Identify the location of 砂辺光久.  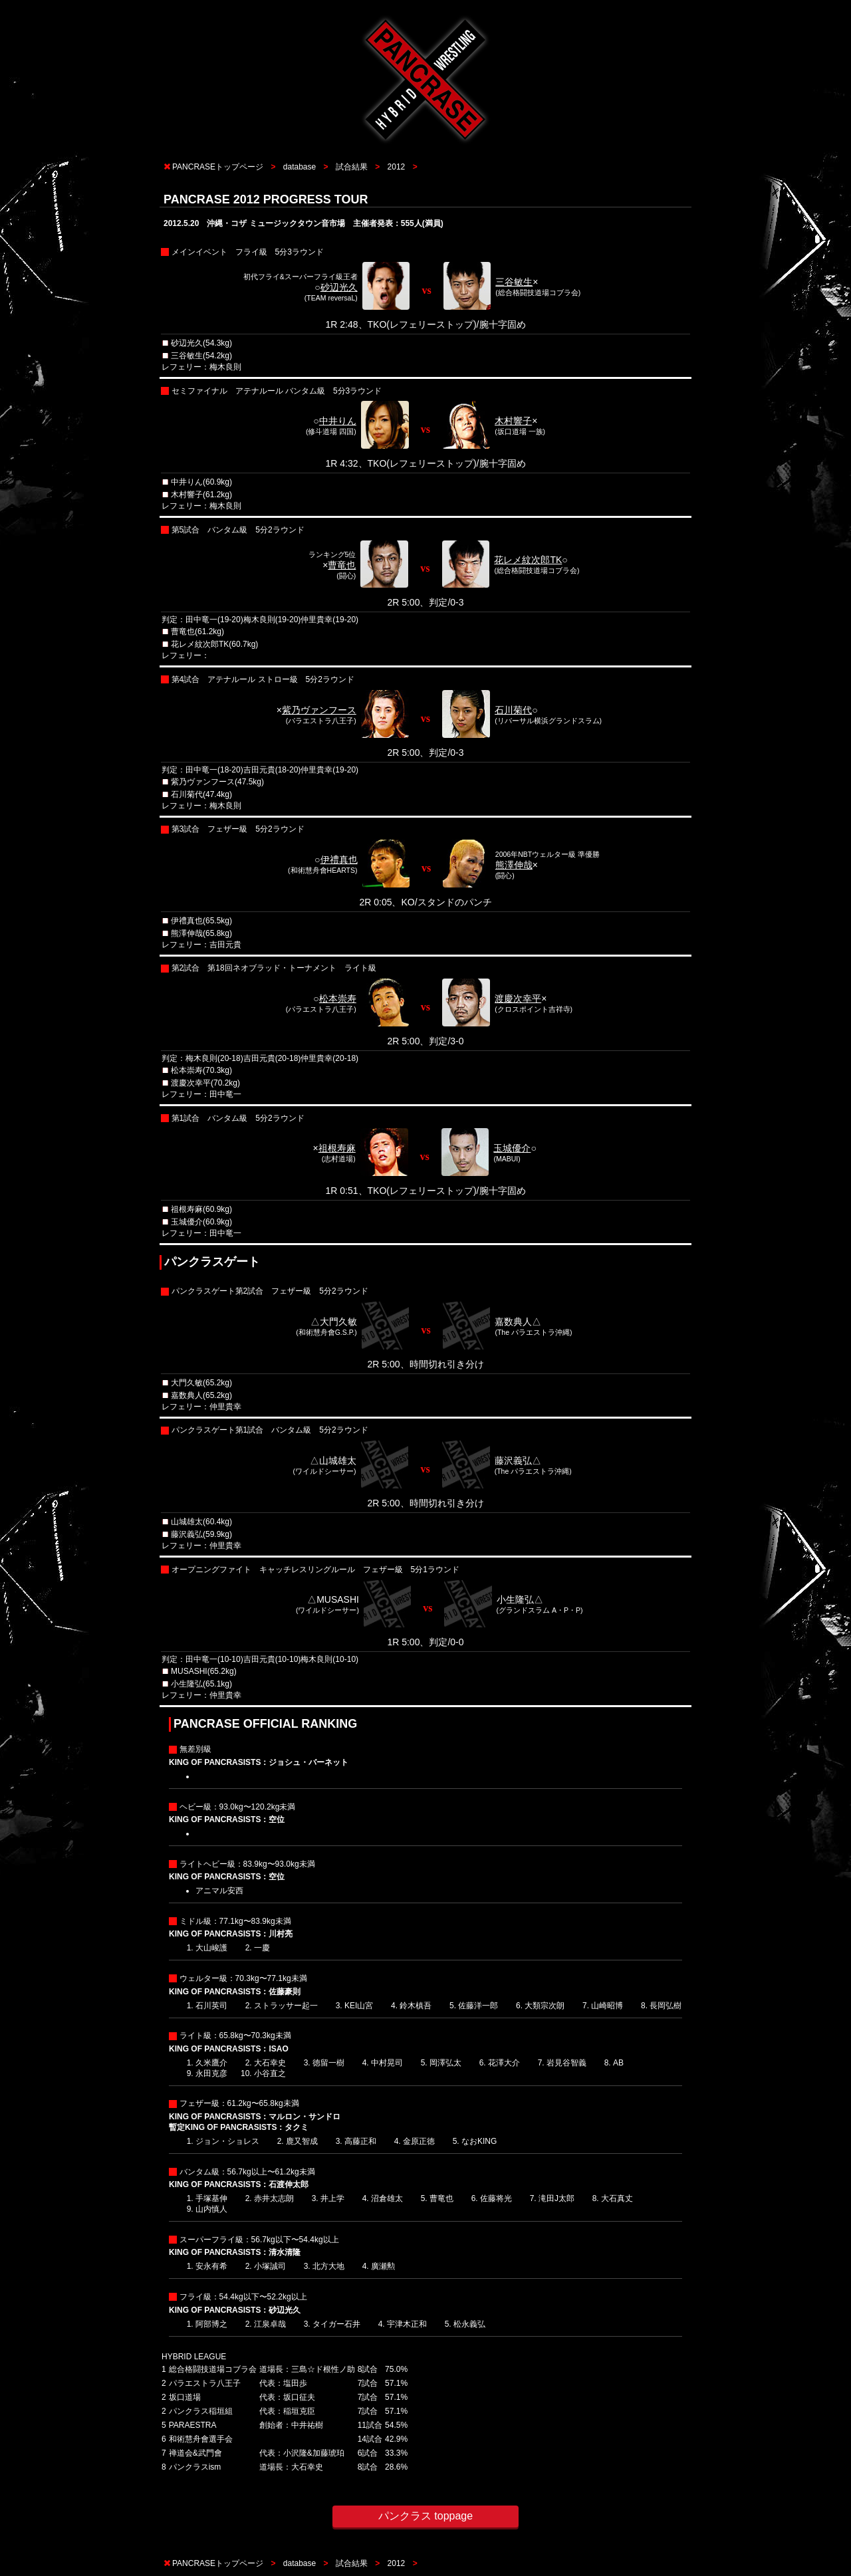
(339, 287).